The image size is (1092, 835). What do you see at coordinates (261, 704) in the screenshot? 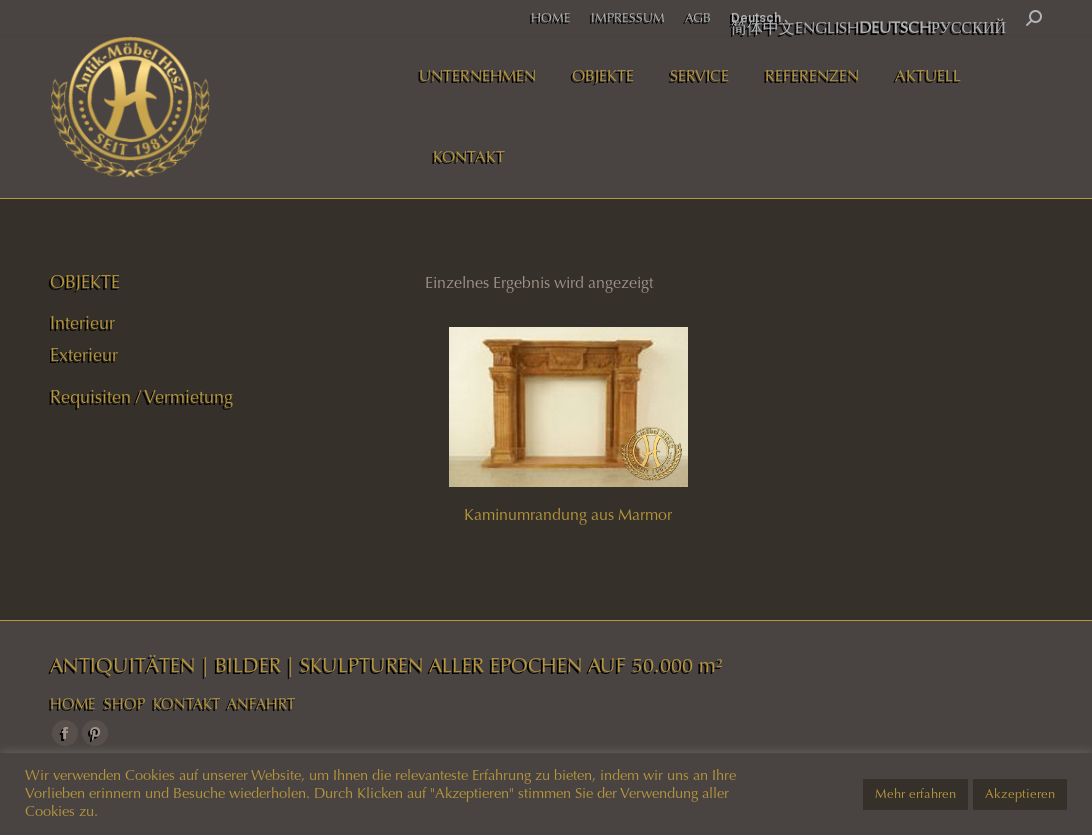
I see `ANFAHRT` at bounding box center [261, 704].